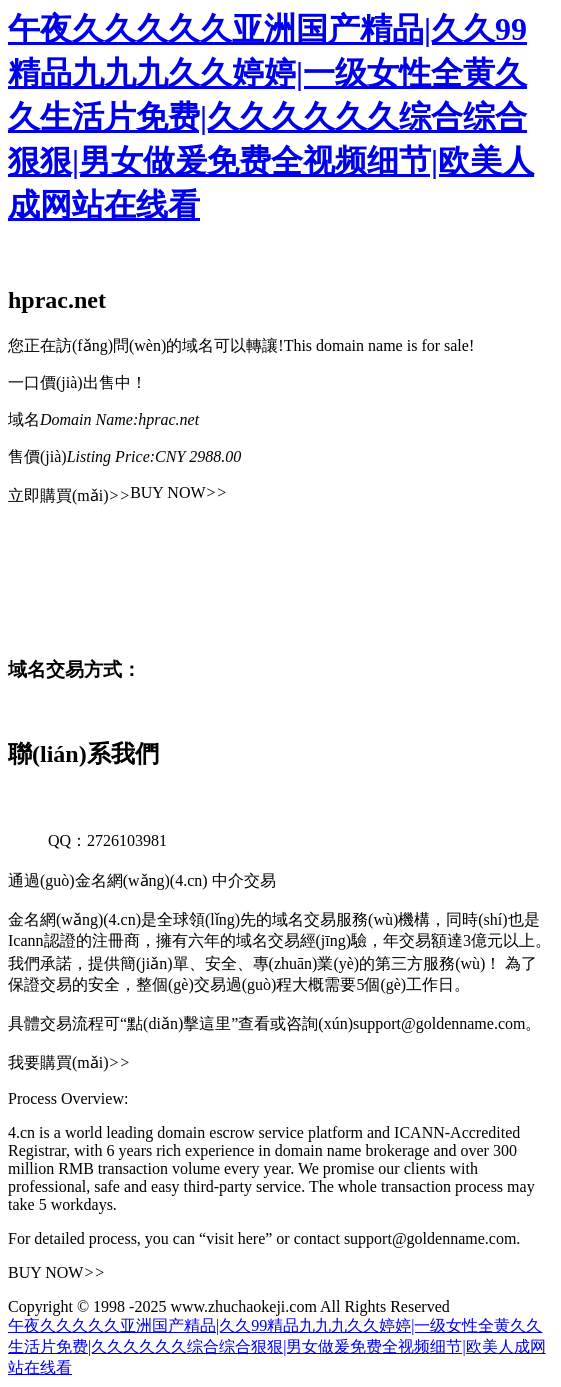  What do you see at coordinates (179, 1023) in the screenshot?
I see `“點(diǎn)擊這里”` at bounding box center [179, 1023].